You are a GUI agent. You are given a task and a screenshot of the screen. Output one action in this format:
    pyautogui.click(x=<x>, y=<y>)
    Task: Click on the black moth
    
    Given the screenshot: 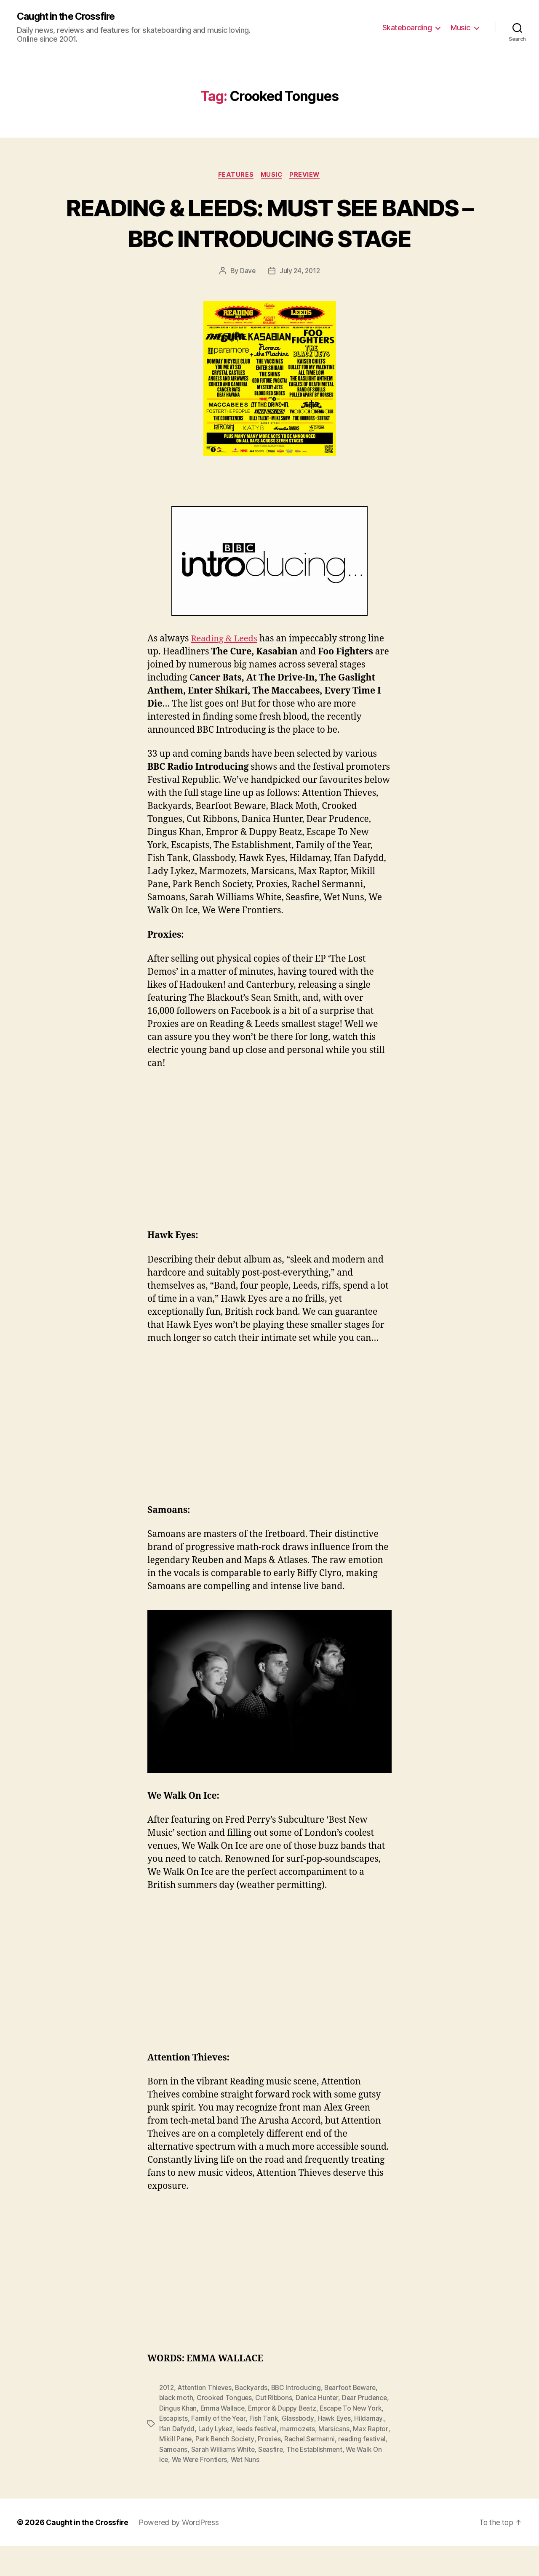 What is the action you would take?
    pyautogui.click(x=176, y=2429)
    